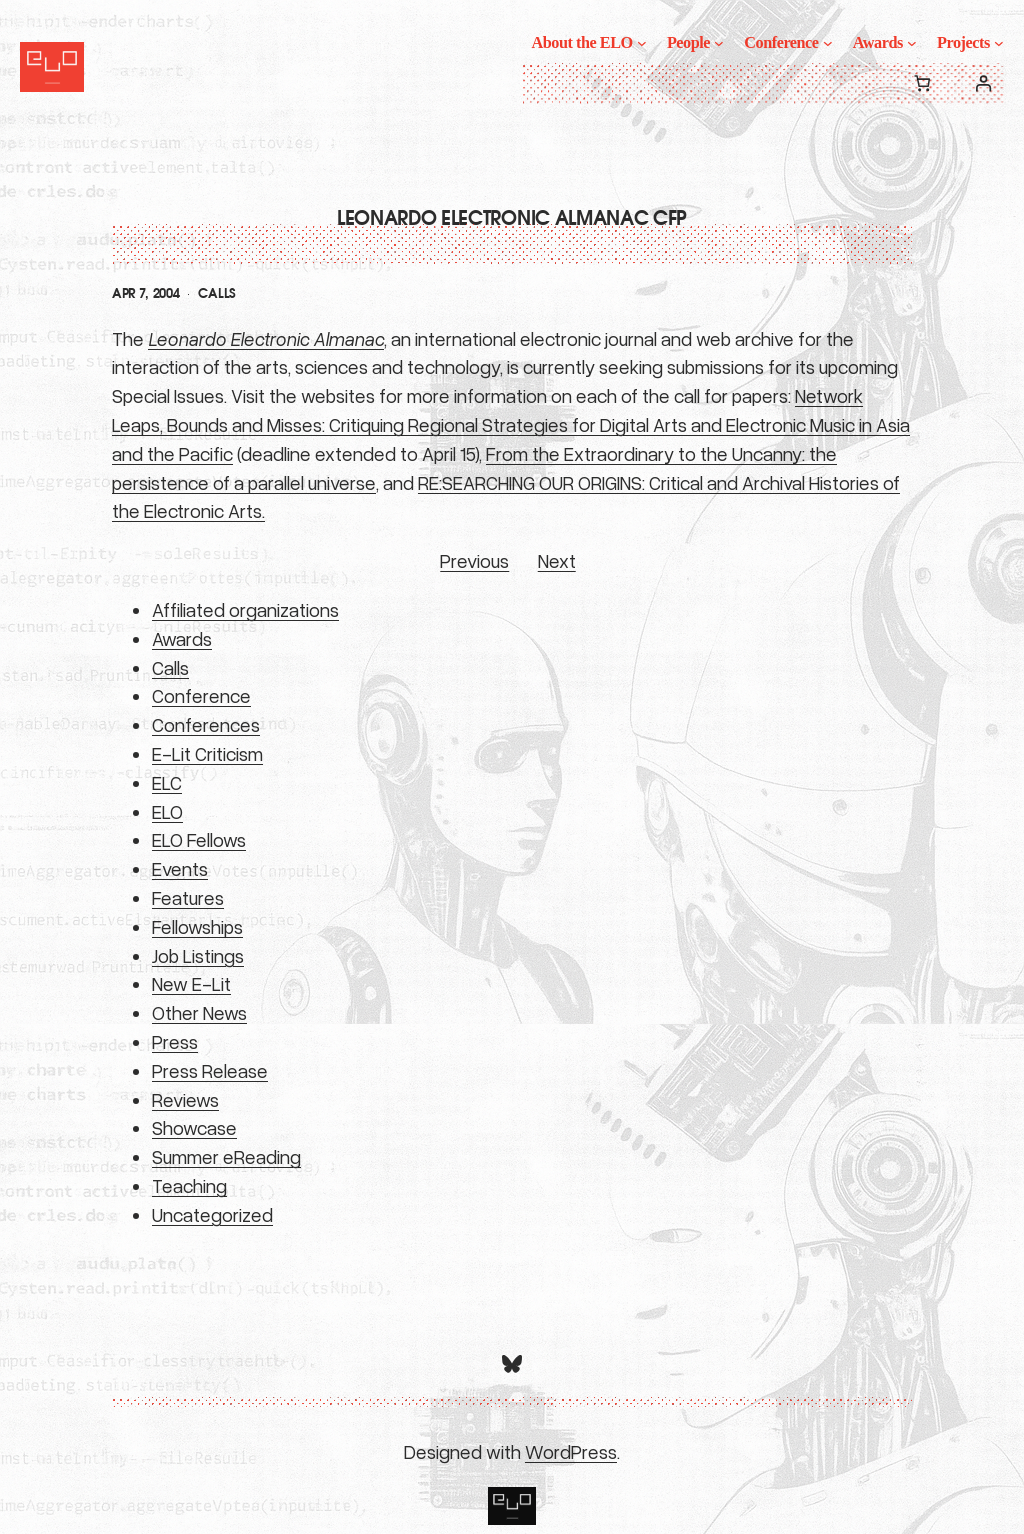  What do you see at coordinates (185, 1099) in the screenshot?
I see `Reviews` at bounding box center [185, 1099].